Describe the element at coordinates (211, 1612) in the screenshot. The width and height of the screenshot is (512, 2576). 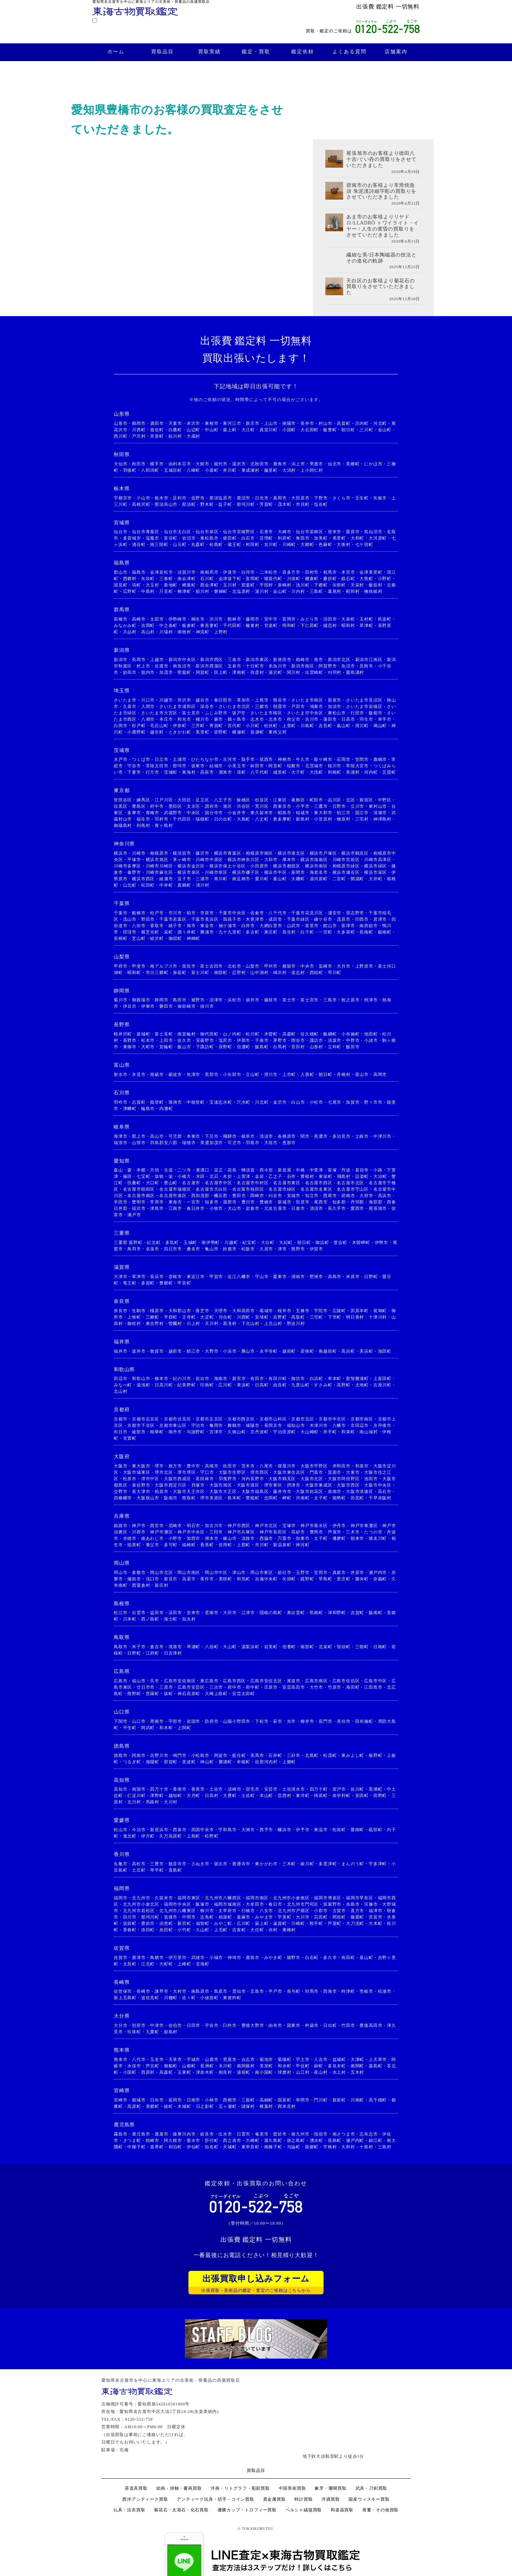
I see `雲南市` at that location.